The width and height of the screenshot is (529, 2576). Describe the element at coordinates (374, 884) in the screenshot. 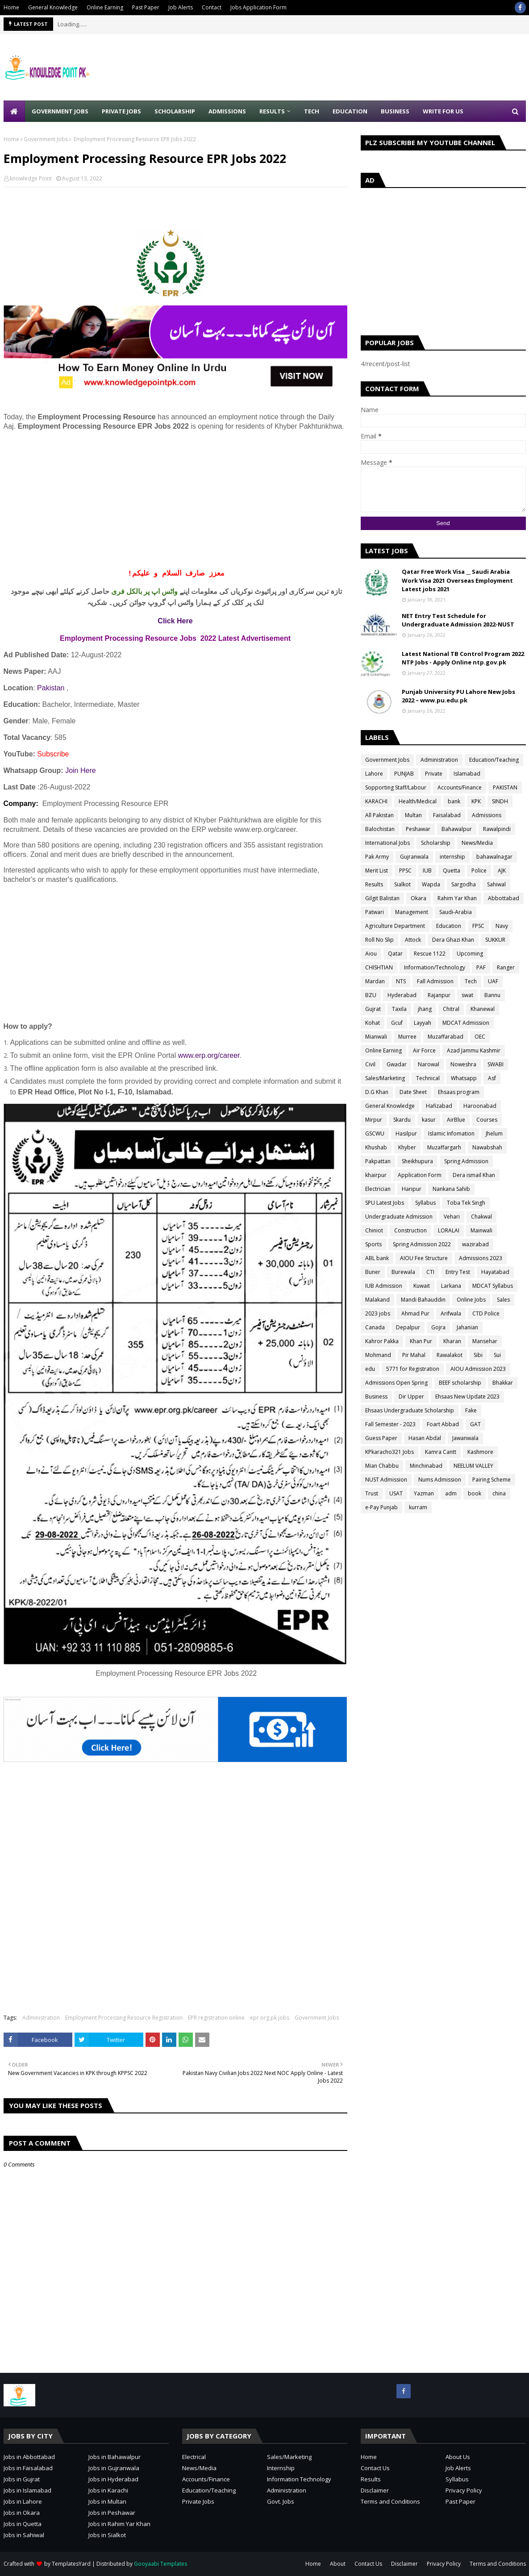

I see `Results` at that location.